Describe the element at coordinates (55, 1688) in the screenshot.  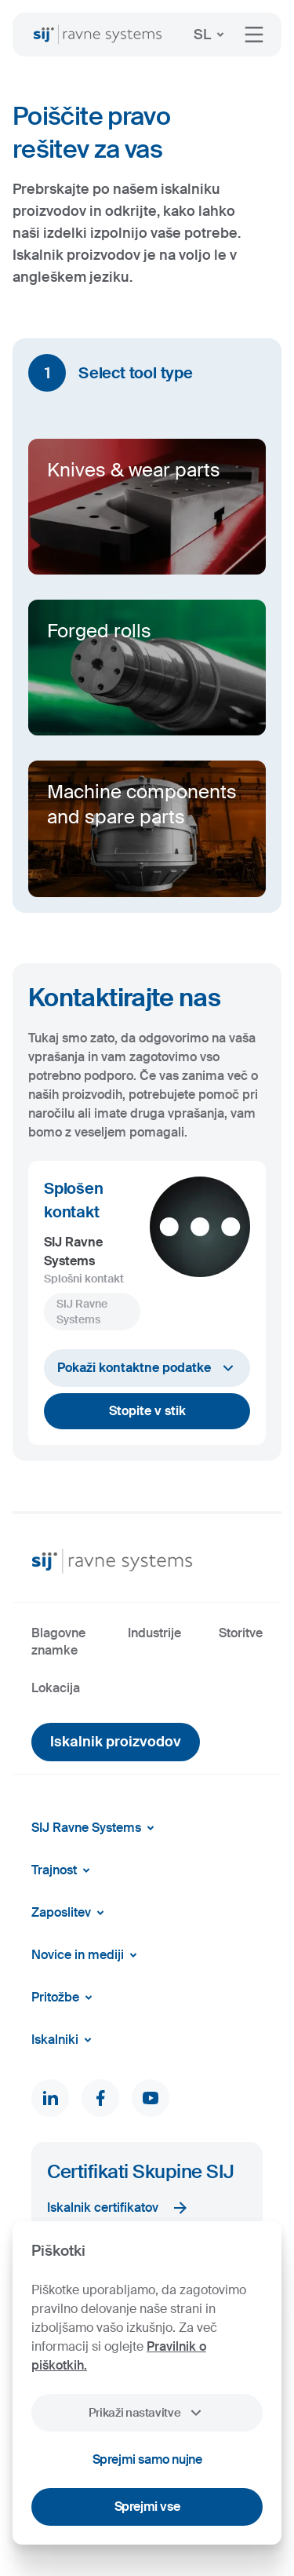
I see `Lokacija` at that location.